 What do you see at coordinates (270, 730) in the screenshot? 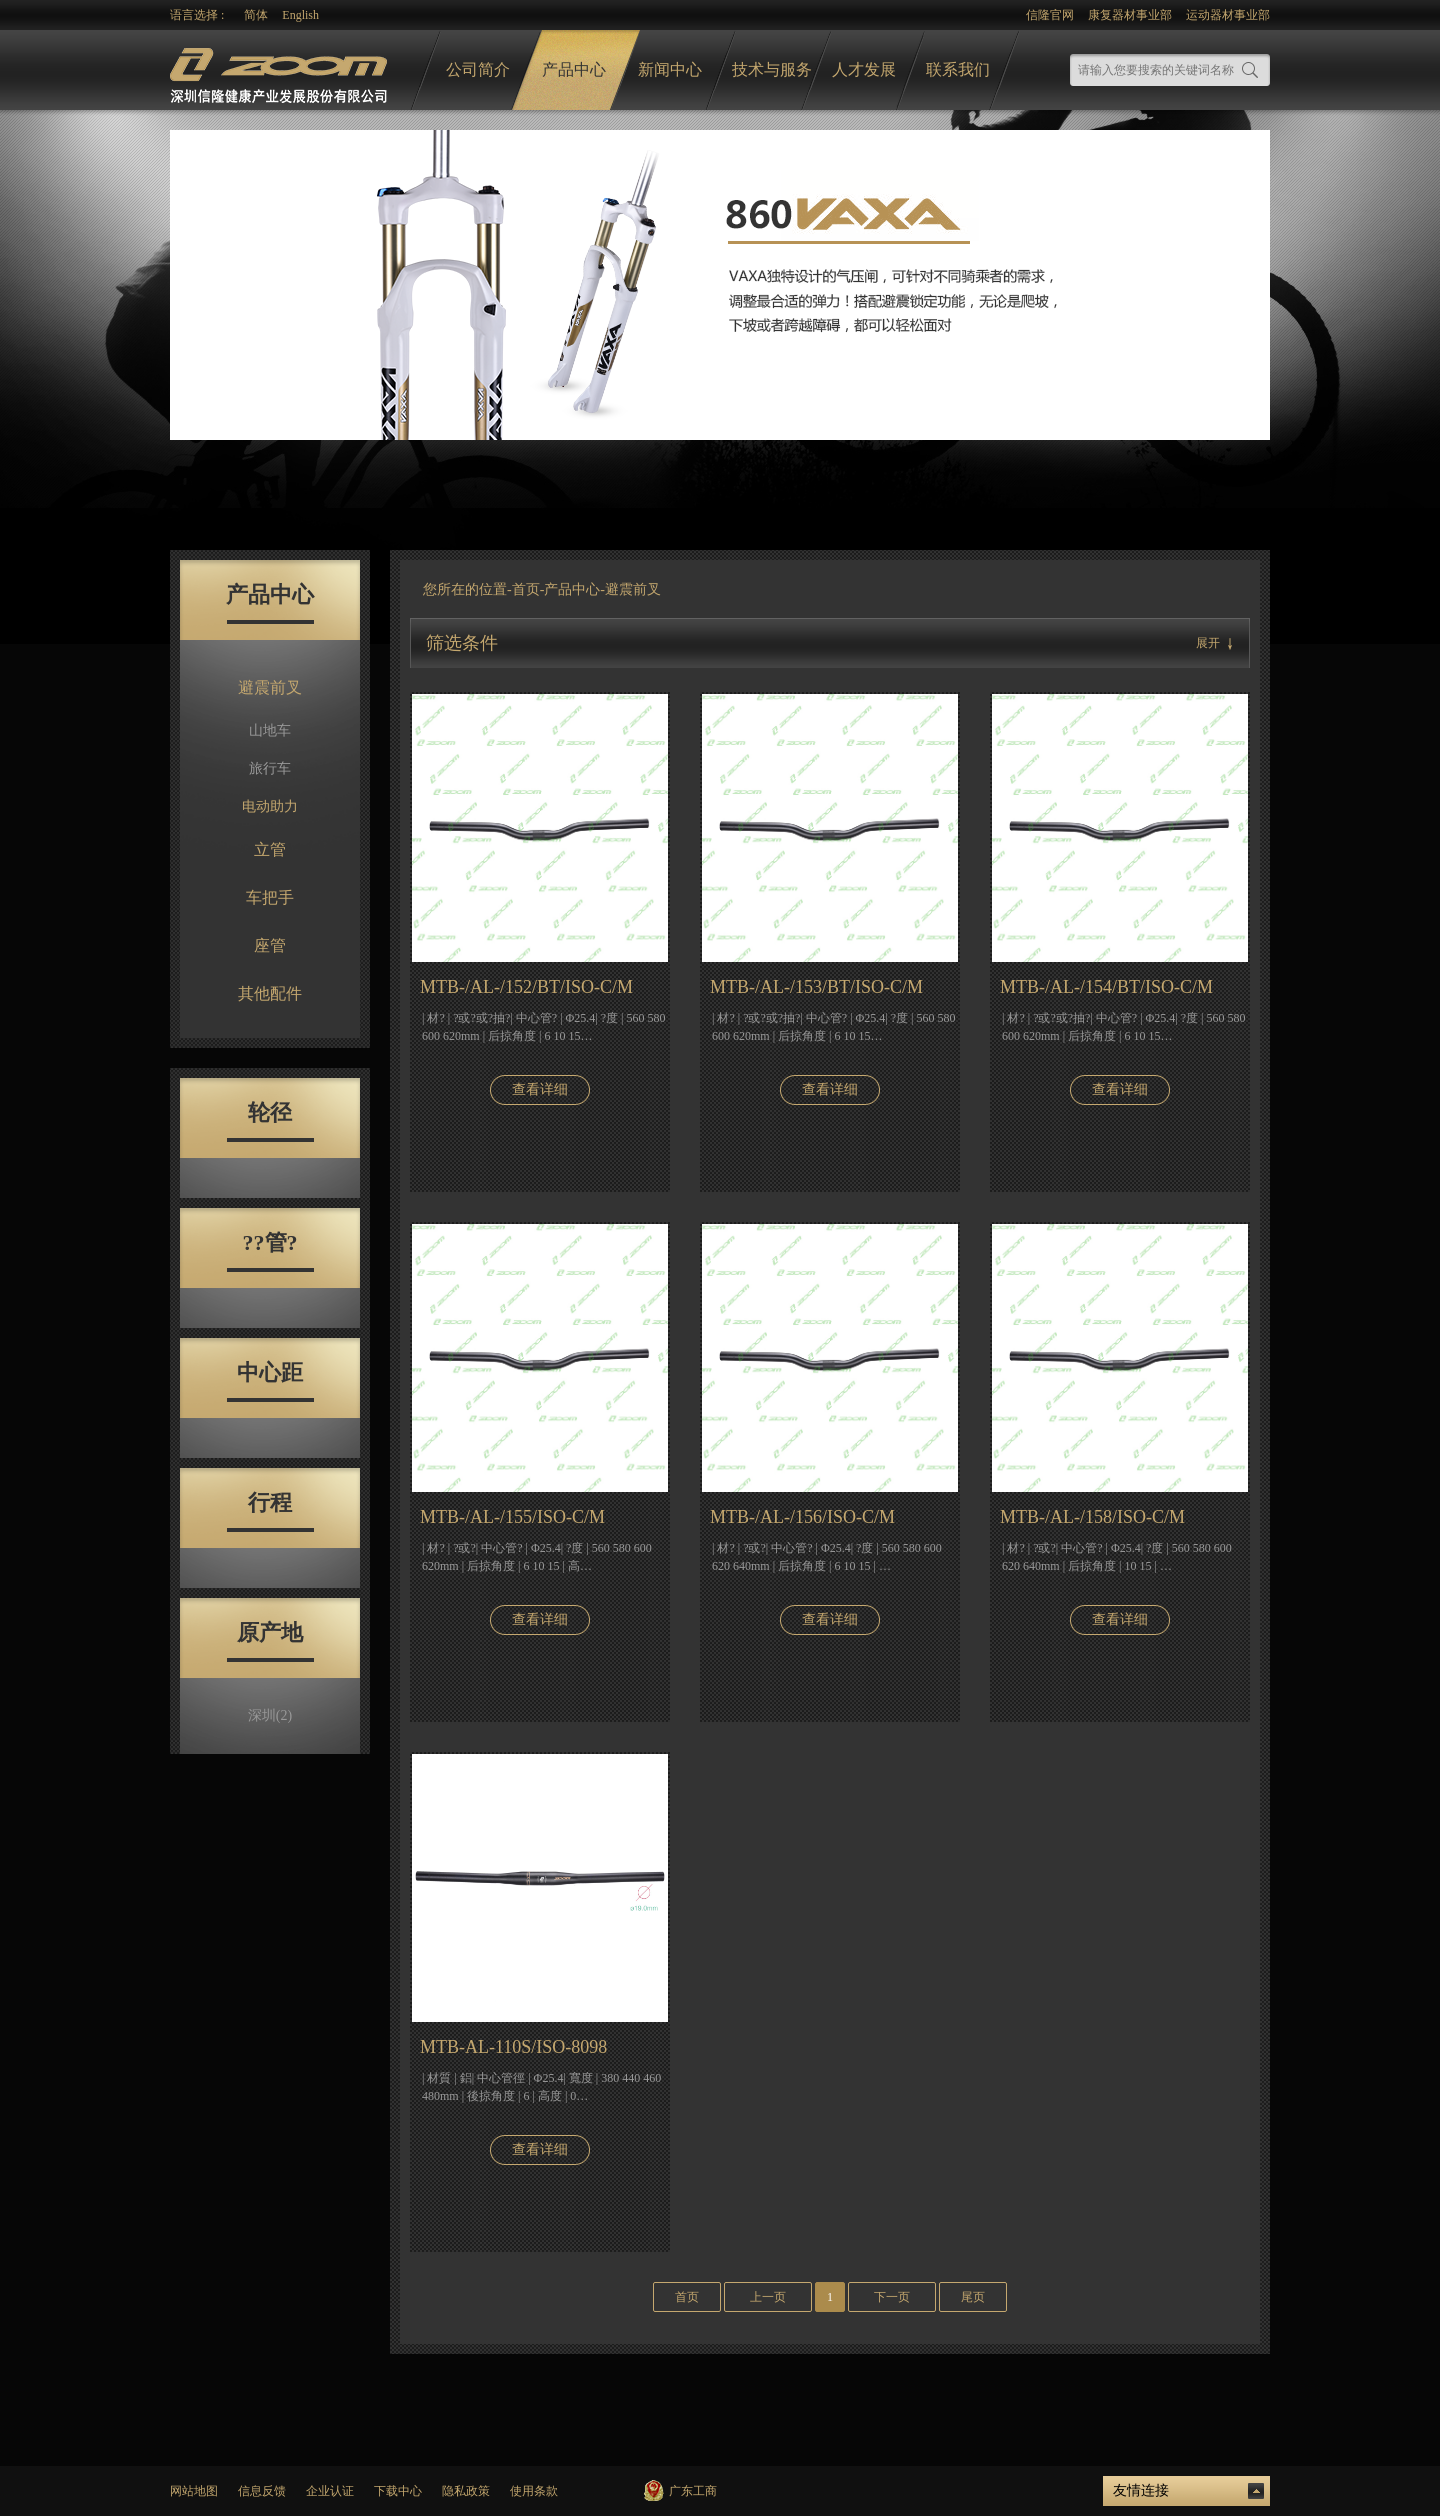
I see `山地车` at bounding box center [270, 730].